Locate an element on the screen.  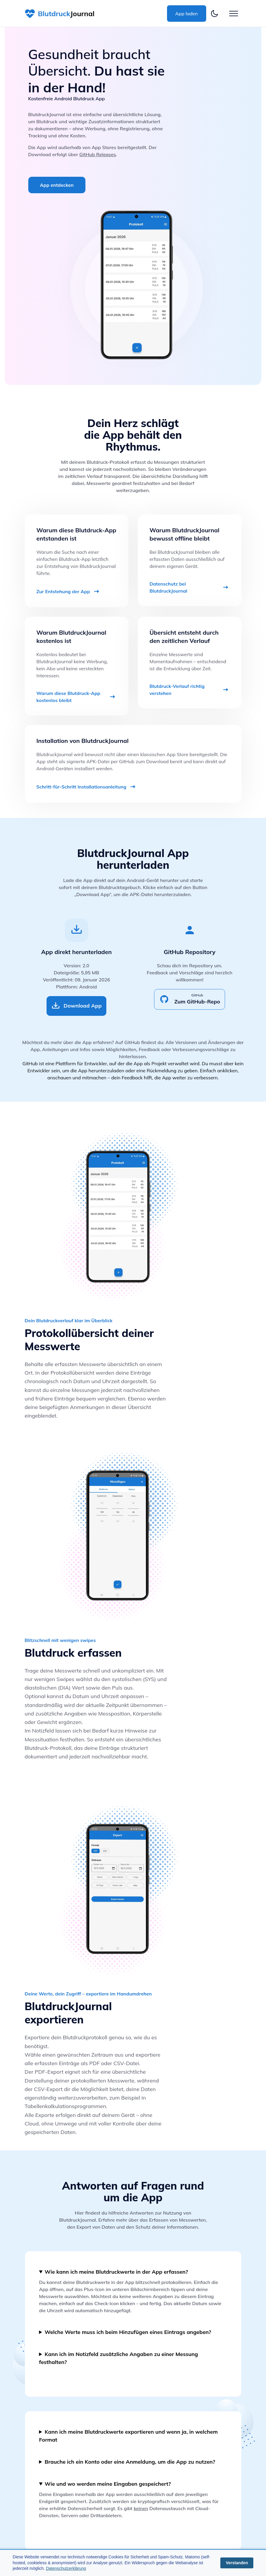
Brauche ich ein Konto oder eine Anmeldung, um die App zu nutzen? is located at coordinates (130, 2461).